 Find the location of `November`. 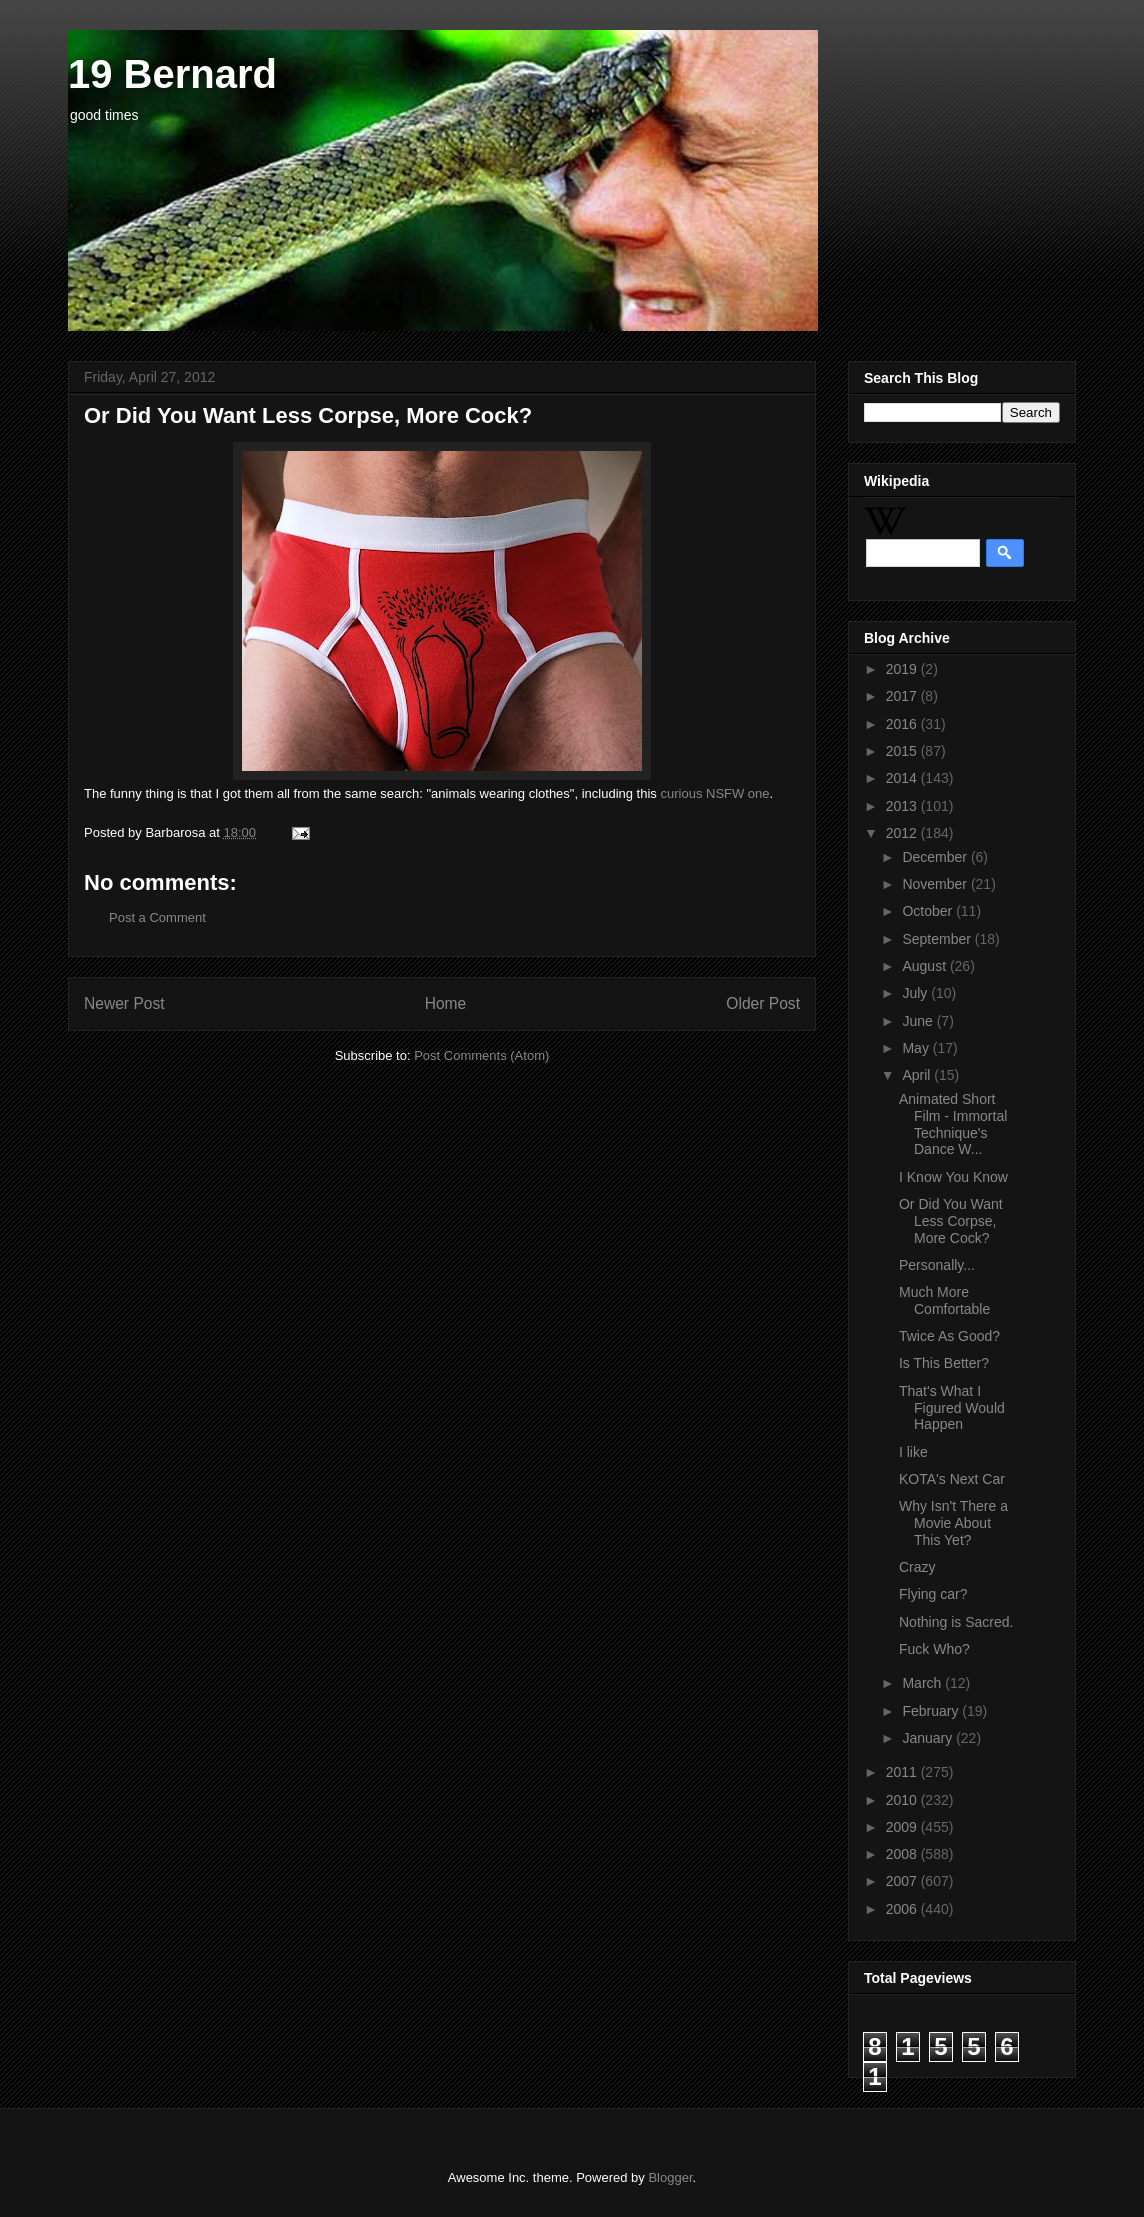

November is located at coordinates (936, 884).